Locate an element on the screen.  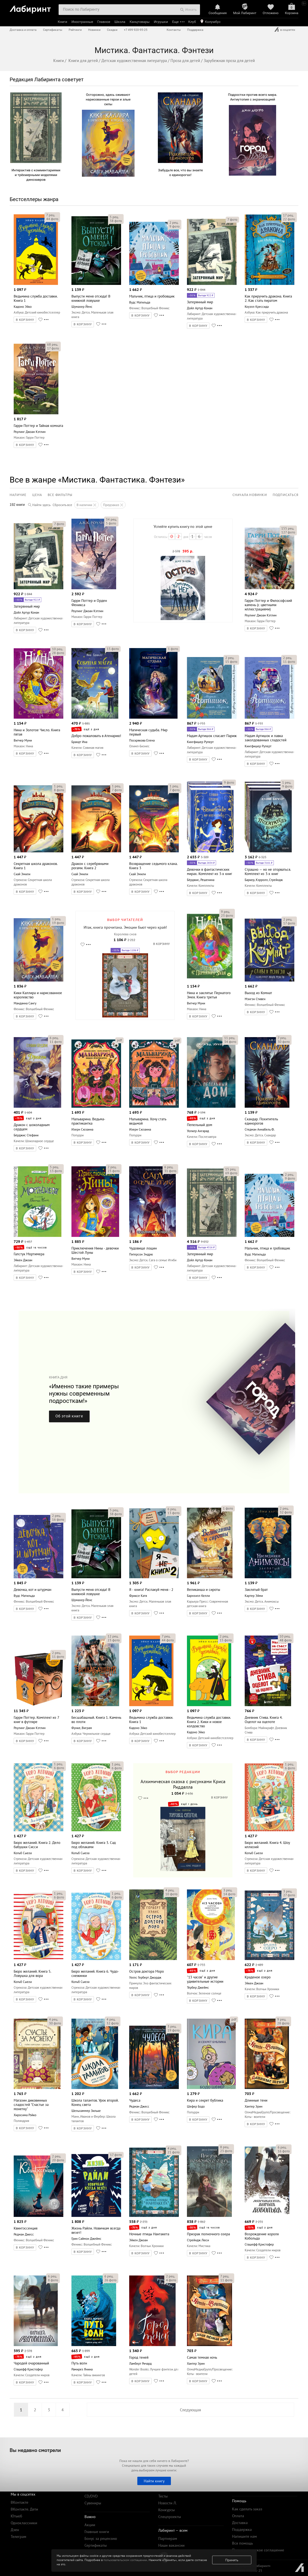
ВКонтакте. Дети is located at coordinates (24, 2509).